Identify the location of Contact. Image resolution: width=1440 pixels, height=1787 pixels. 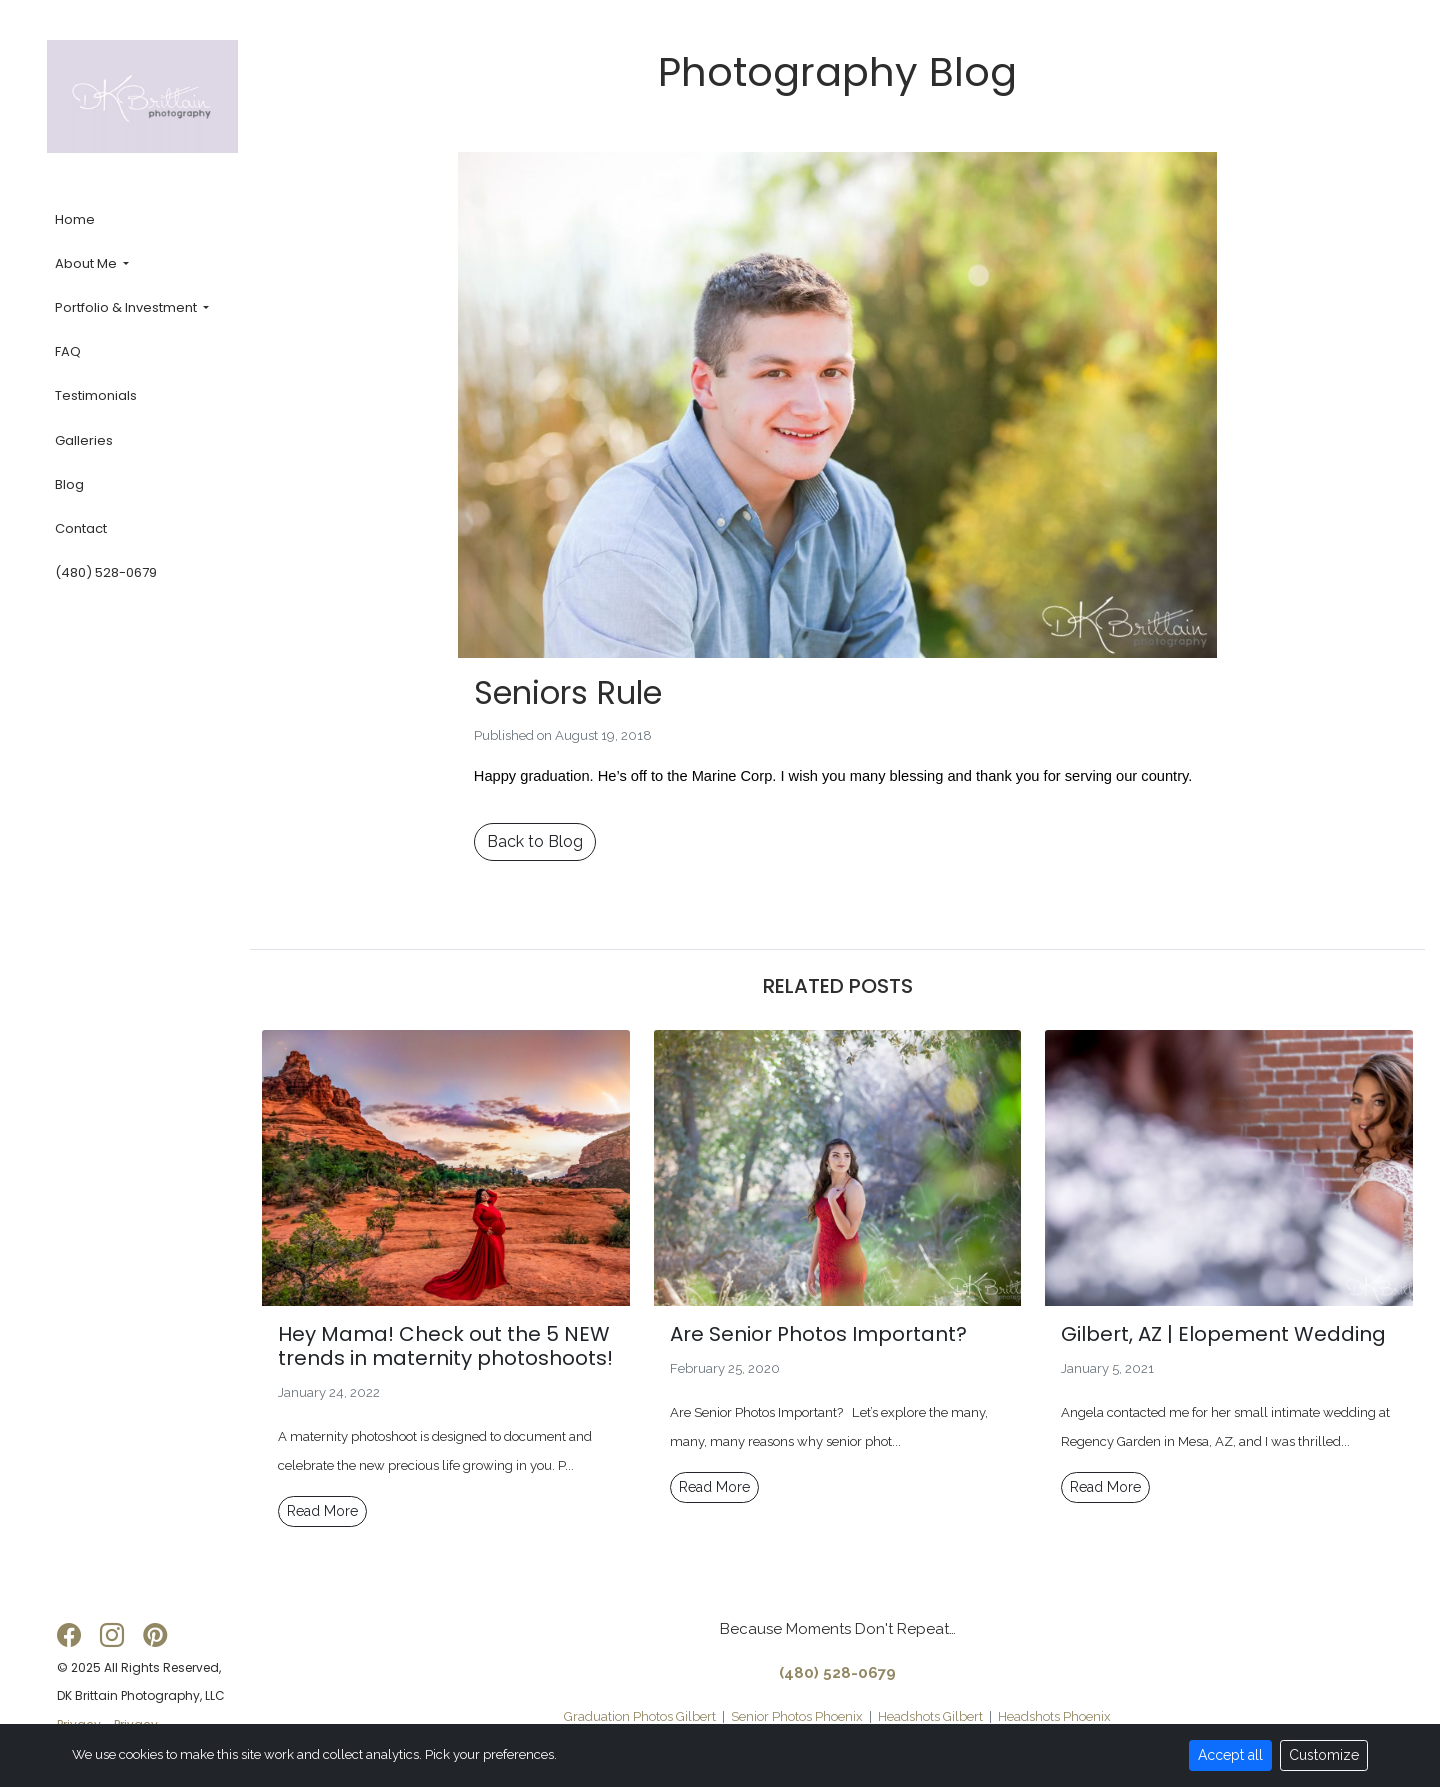
(81, 528).